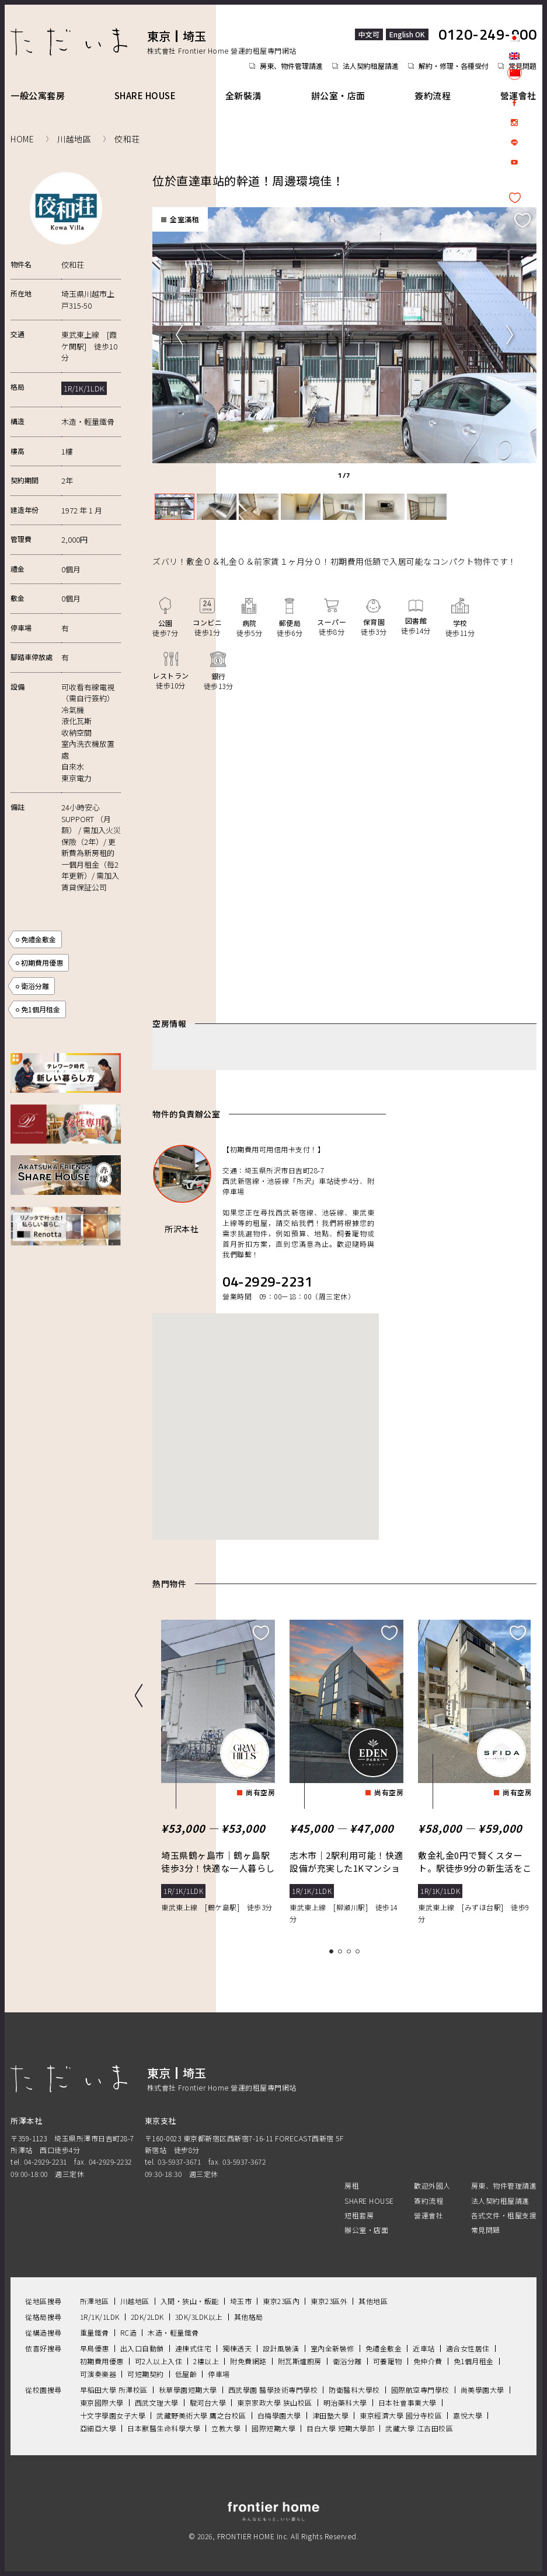 This screenshot has height=2576, width=547. I want to click on 東京經濟大學 國分寺校區, so click(401, 2413).